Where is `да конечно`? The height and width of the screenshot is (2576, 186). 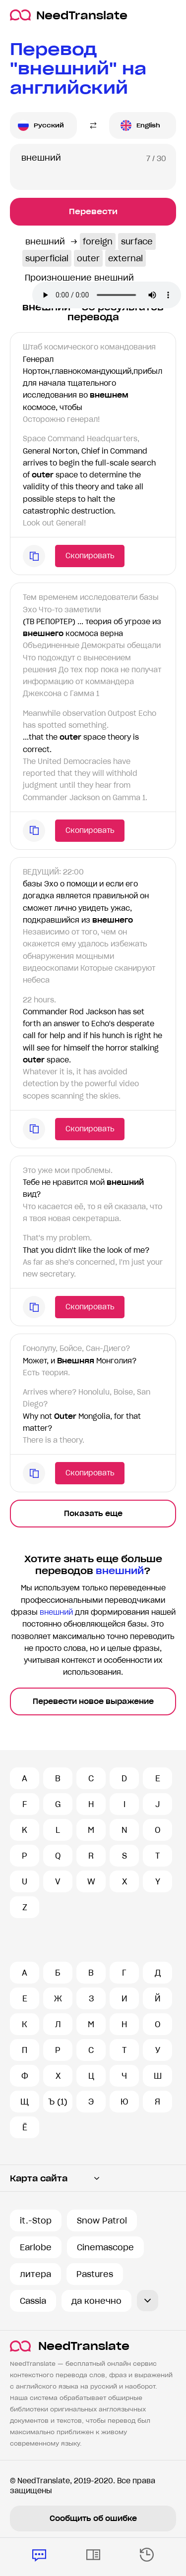
да конечно is located at coordinates (96, 2301).